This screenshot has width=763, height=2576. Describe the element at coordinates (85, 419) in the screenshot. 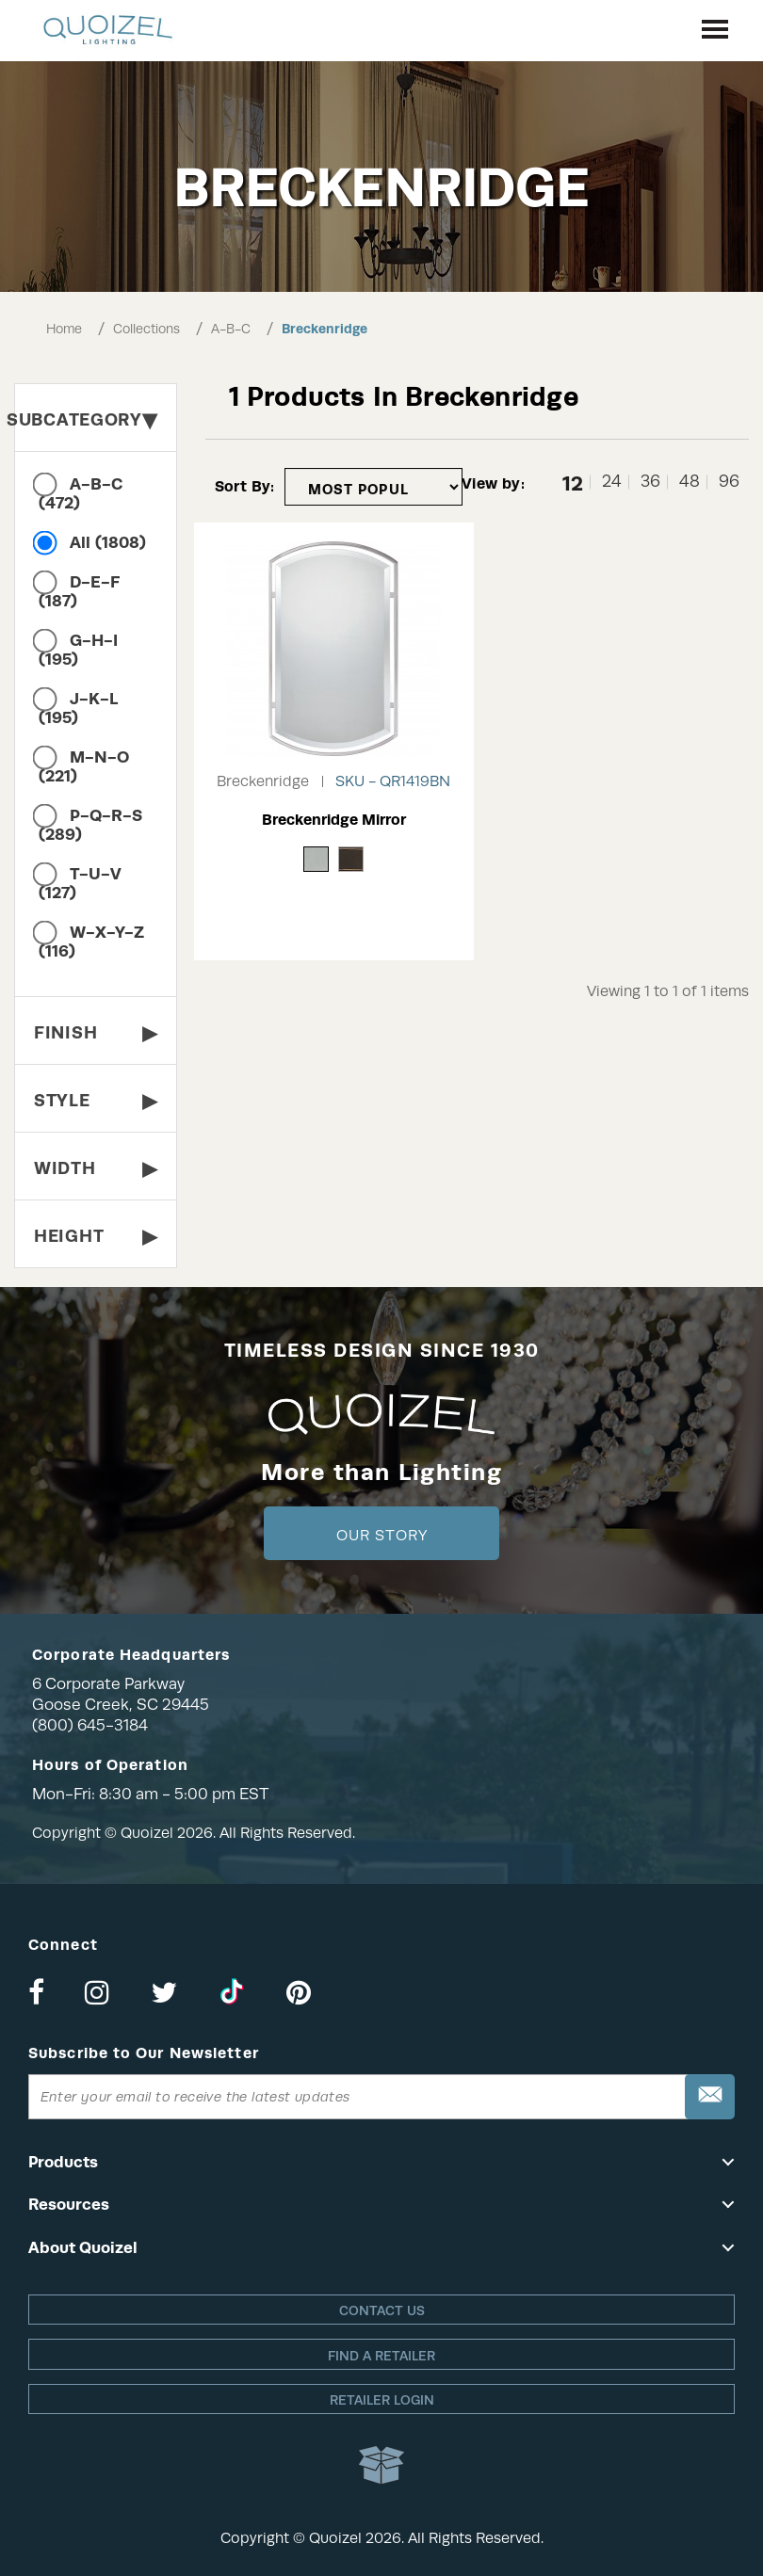

I see `Subcategory` at that location.